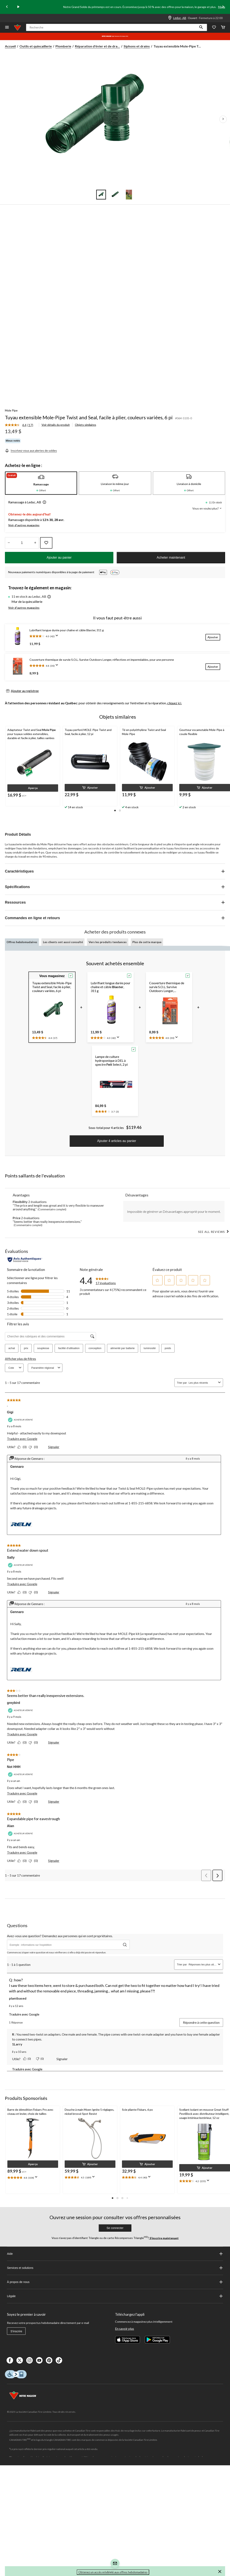 This screenshot has width=230, height=2576. Describe the element at coordinates (63, 46) in the screenshot. I see `Plomberie` at that location.